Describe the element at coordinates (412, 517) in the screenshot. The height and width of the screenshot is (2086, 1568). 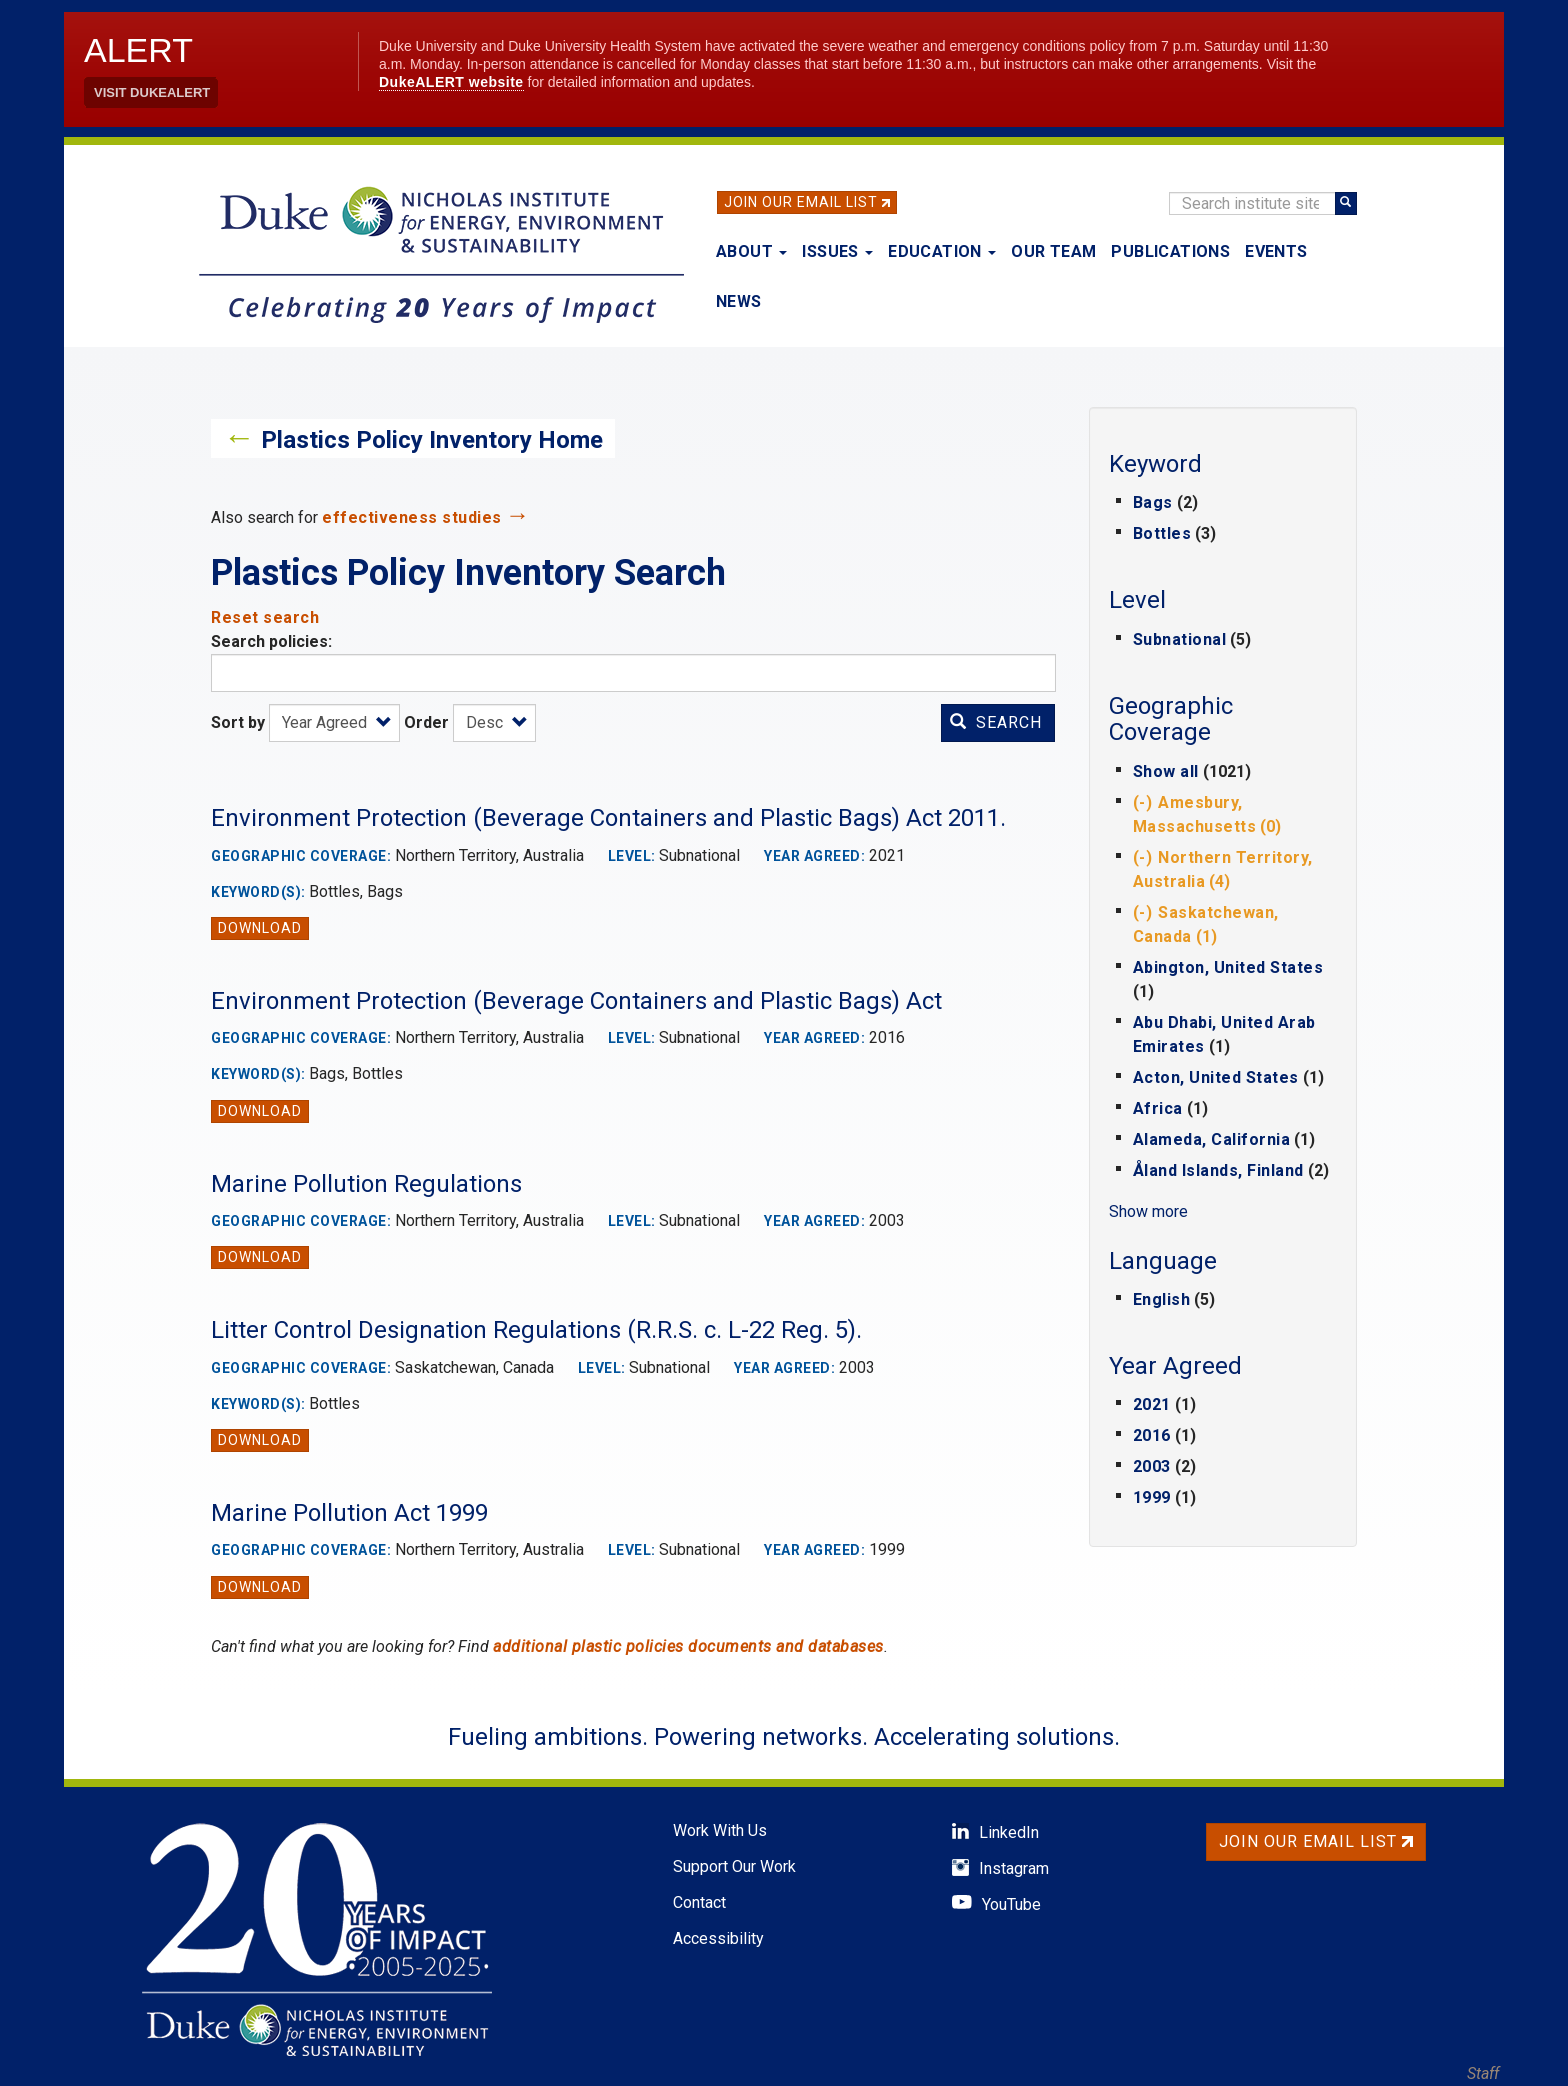
I see `effectiveness studies` at that location.